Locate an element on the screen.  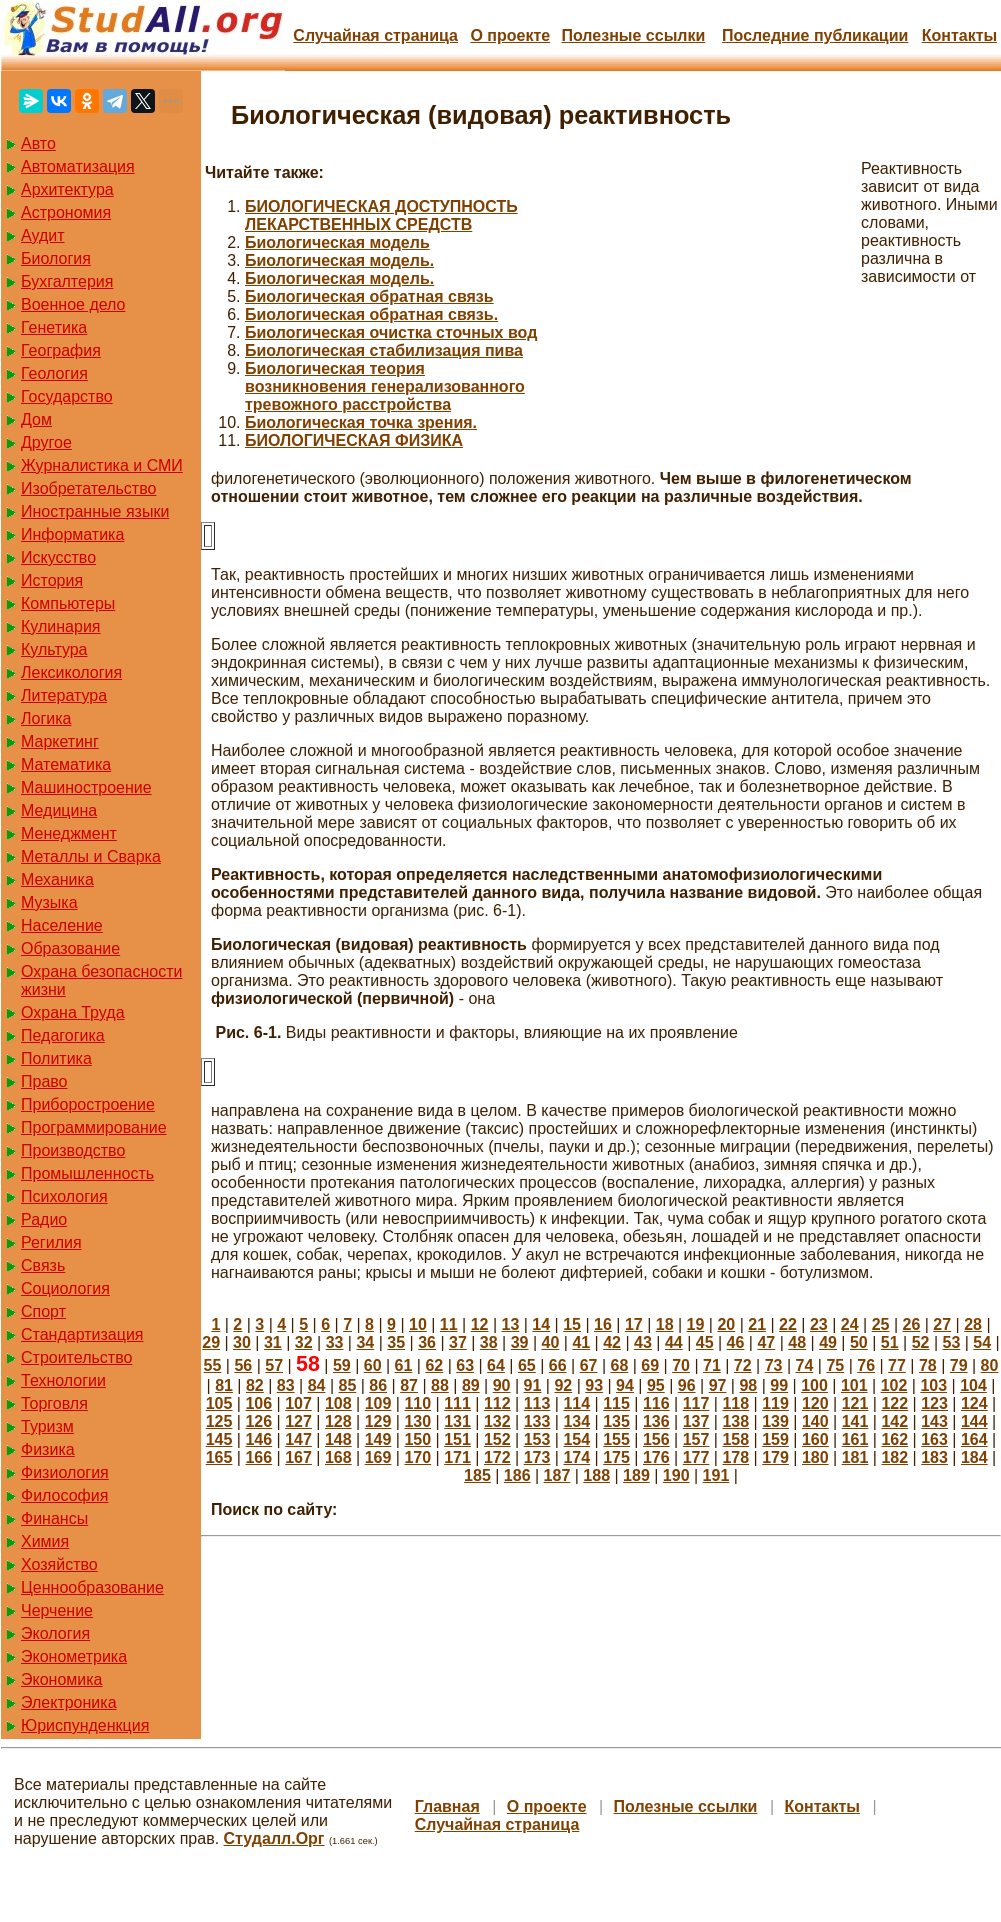
127 is located at coordinates (298, 1421).